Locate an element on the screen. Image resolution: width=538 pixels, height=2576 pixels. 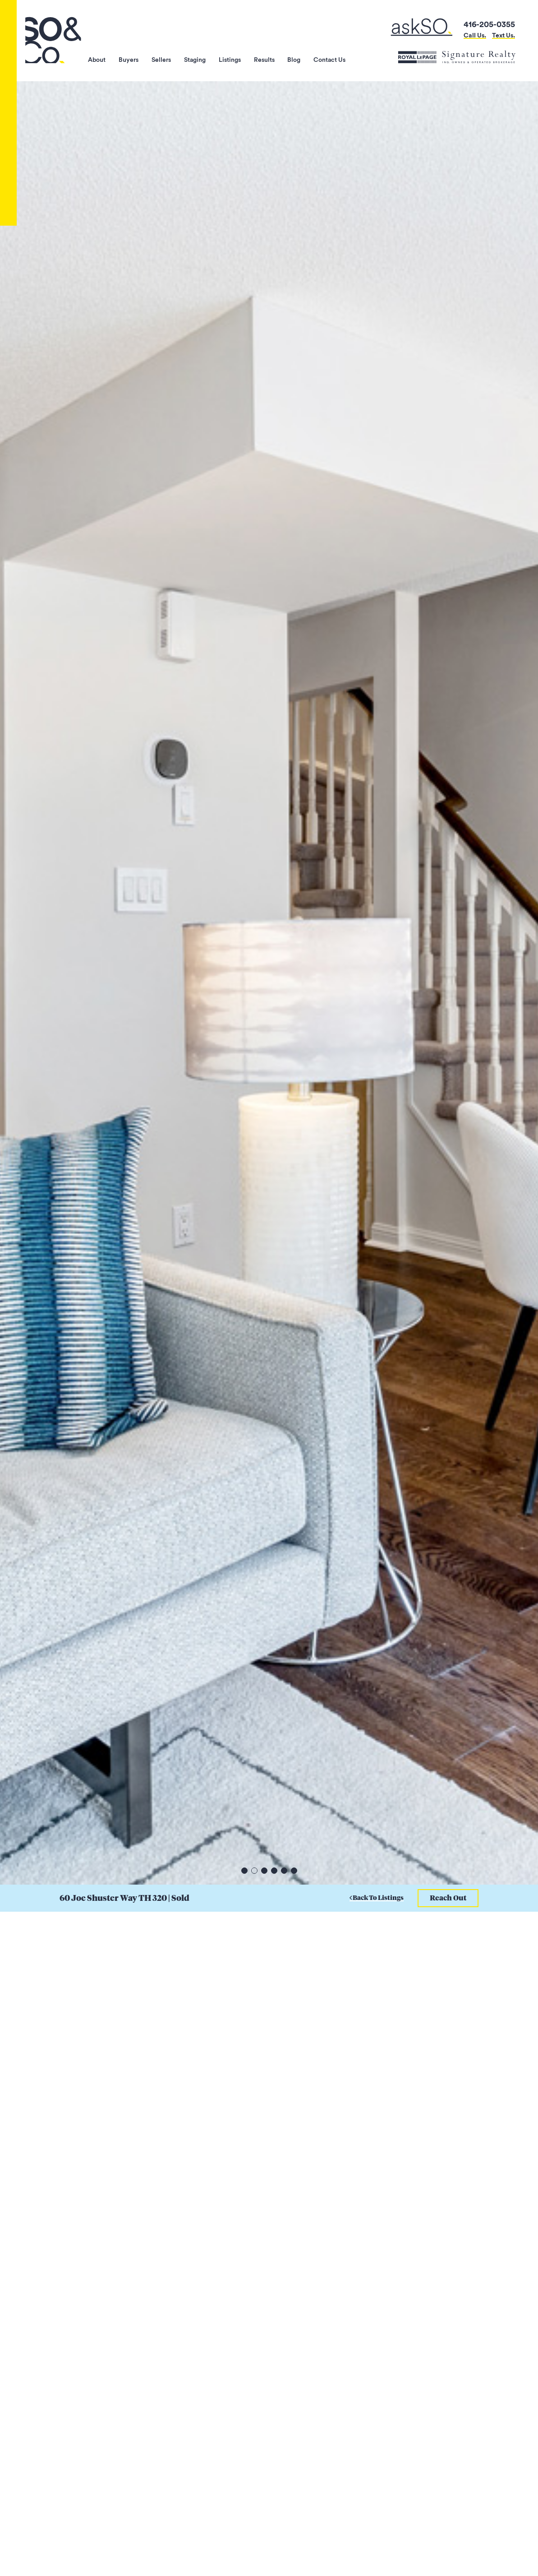
3 [tab] is located at coordinates (264, 1870).